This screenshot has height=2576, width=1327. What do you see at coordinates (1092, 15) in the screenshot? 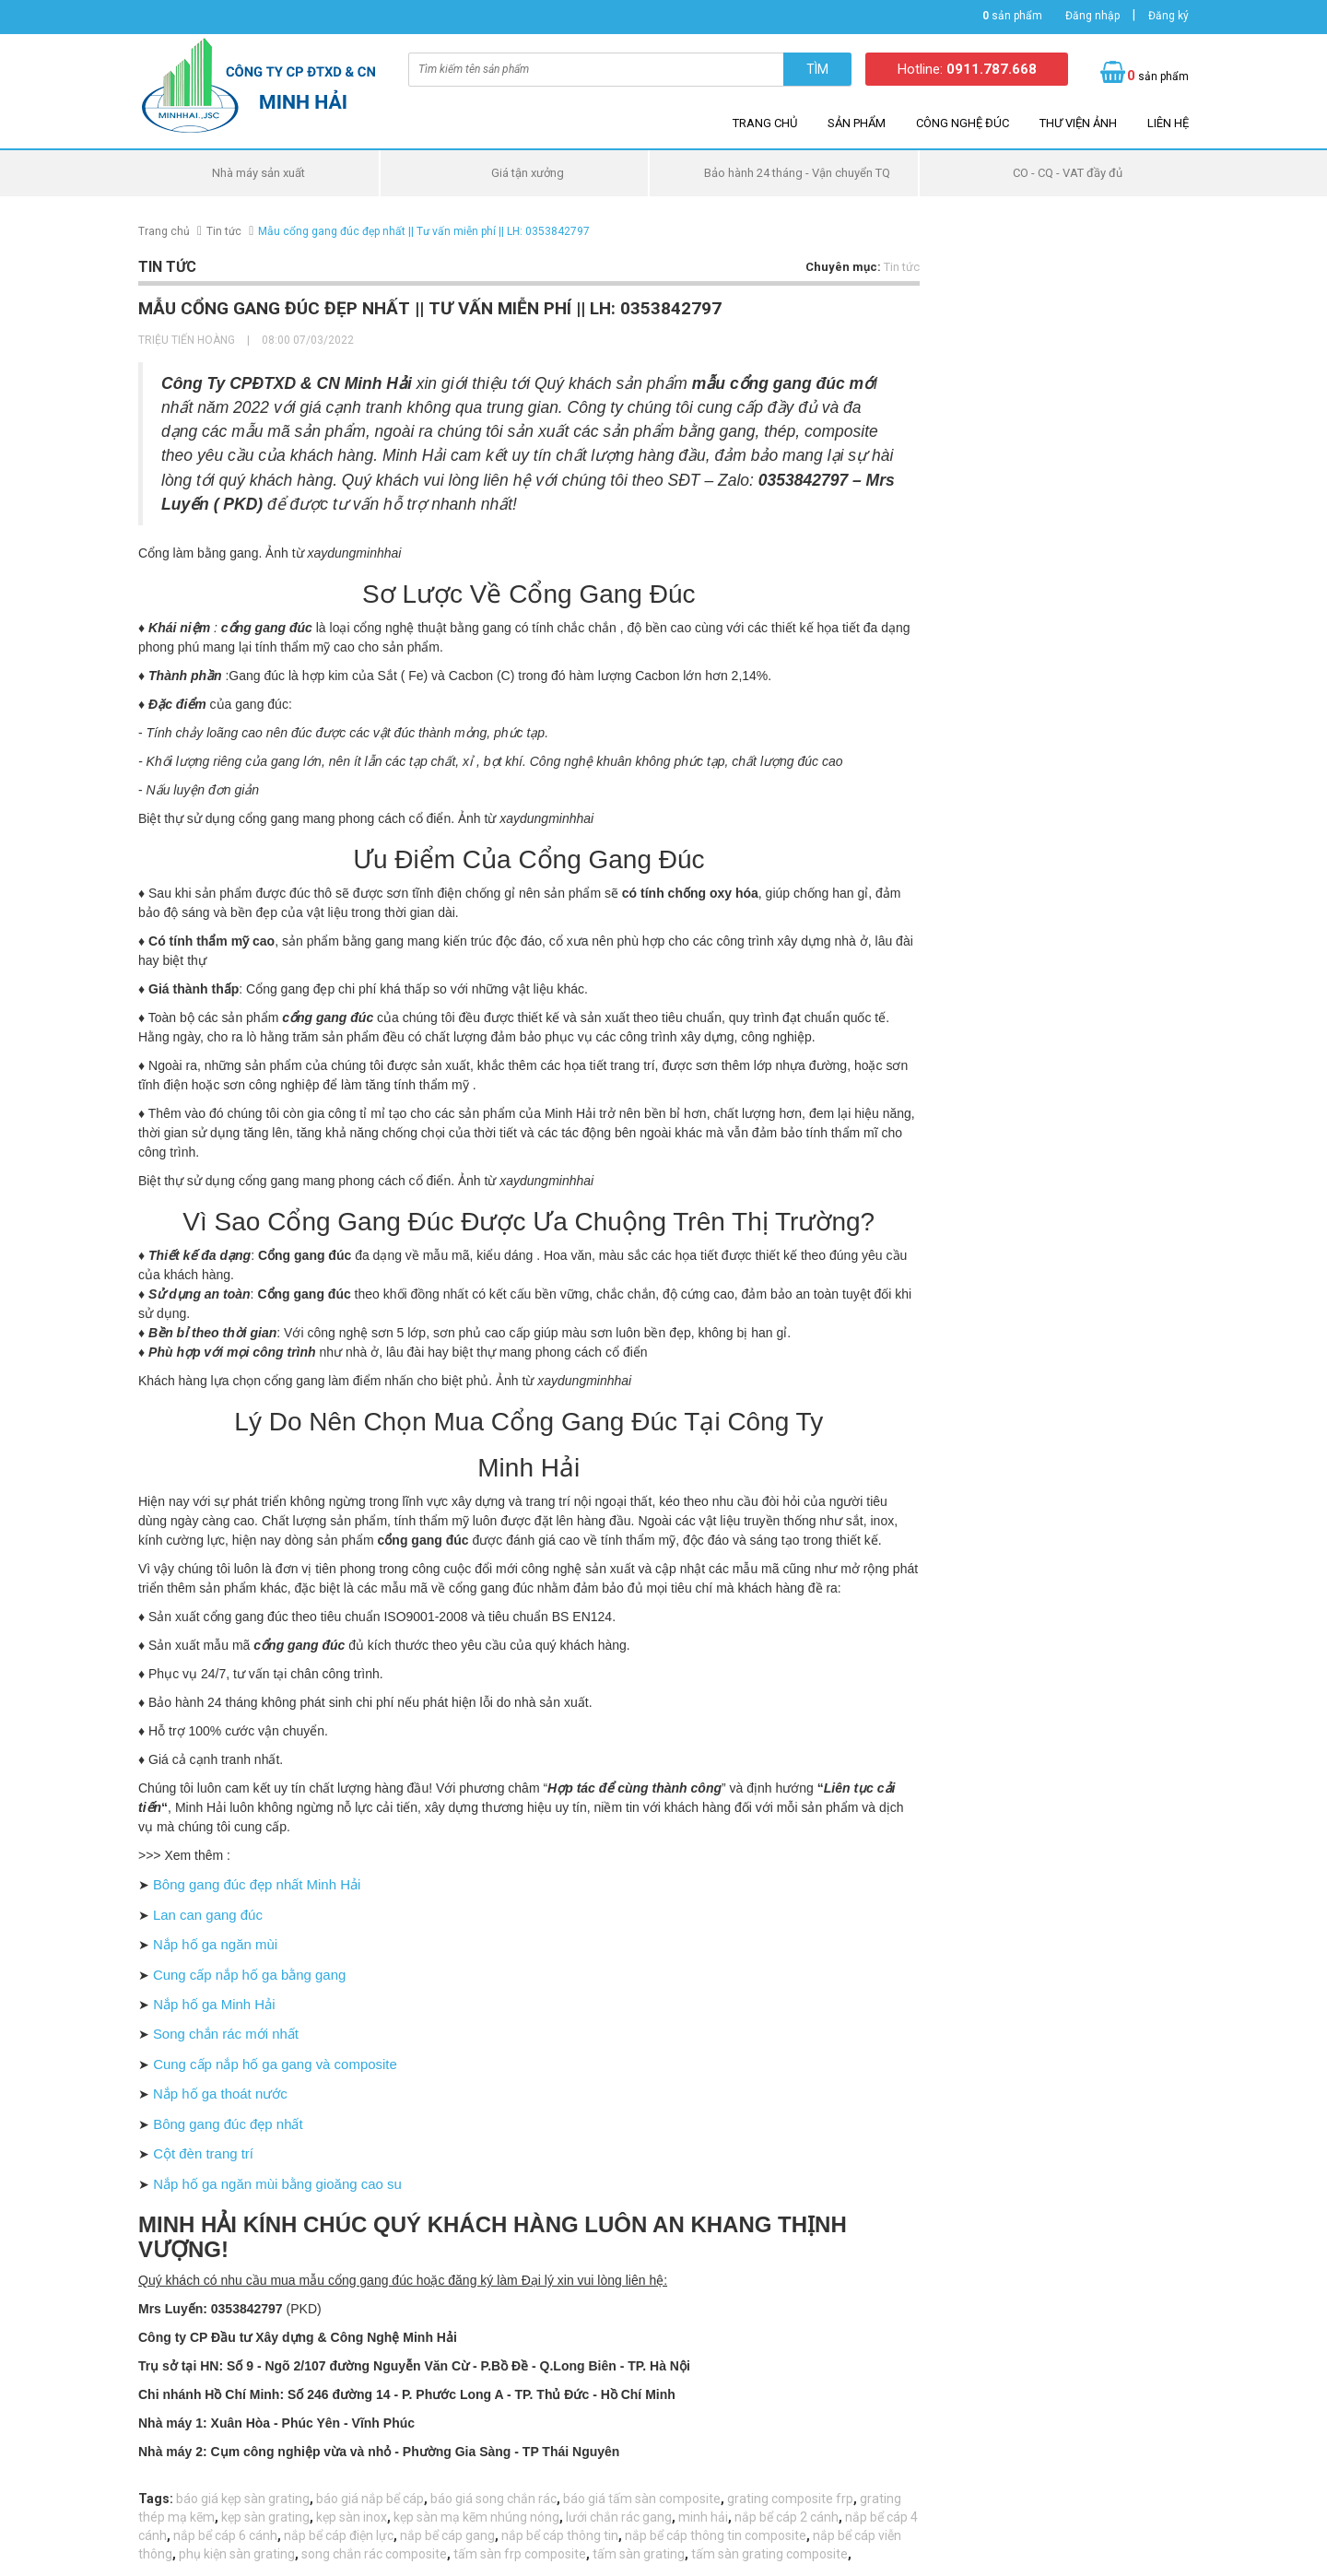
I see `Đăng nhập` at bounding box center [1092, 15].